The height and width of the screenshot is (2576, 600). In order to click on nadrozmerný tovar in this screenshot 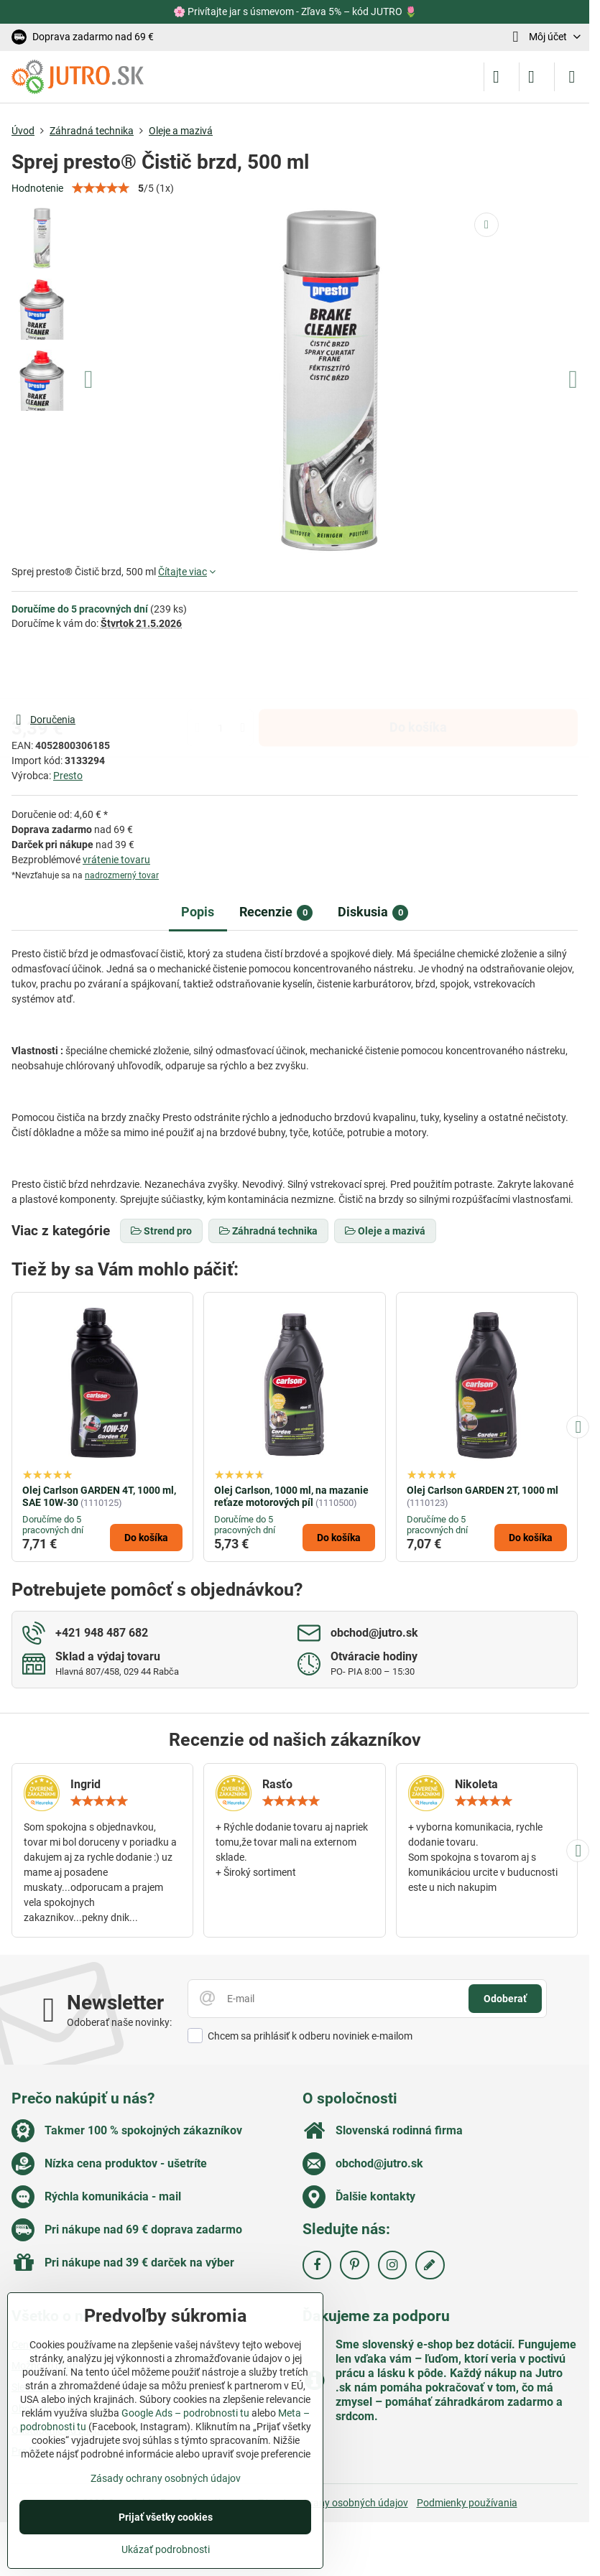, I will do `click(122, 875)`.